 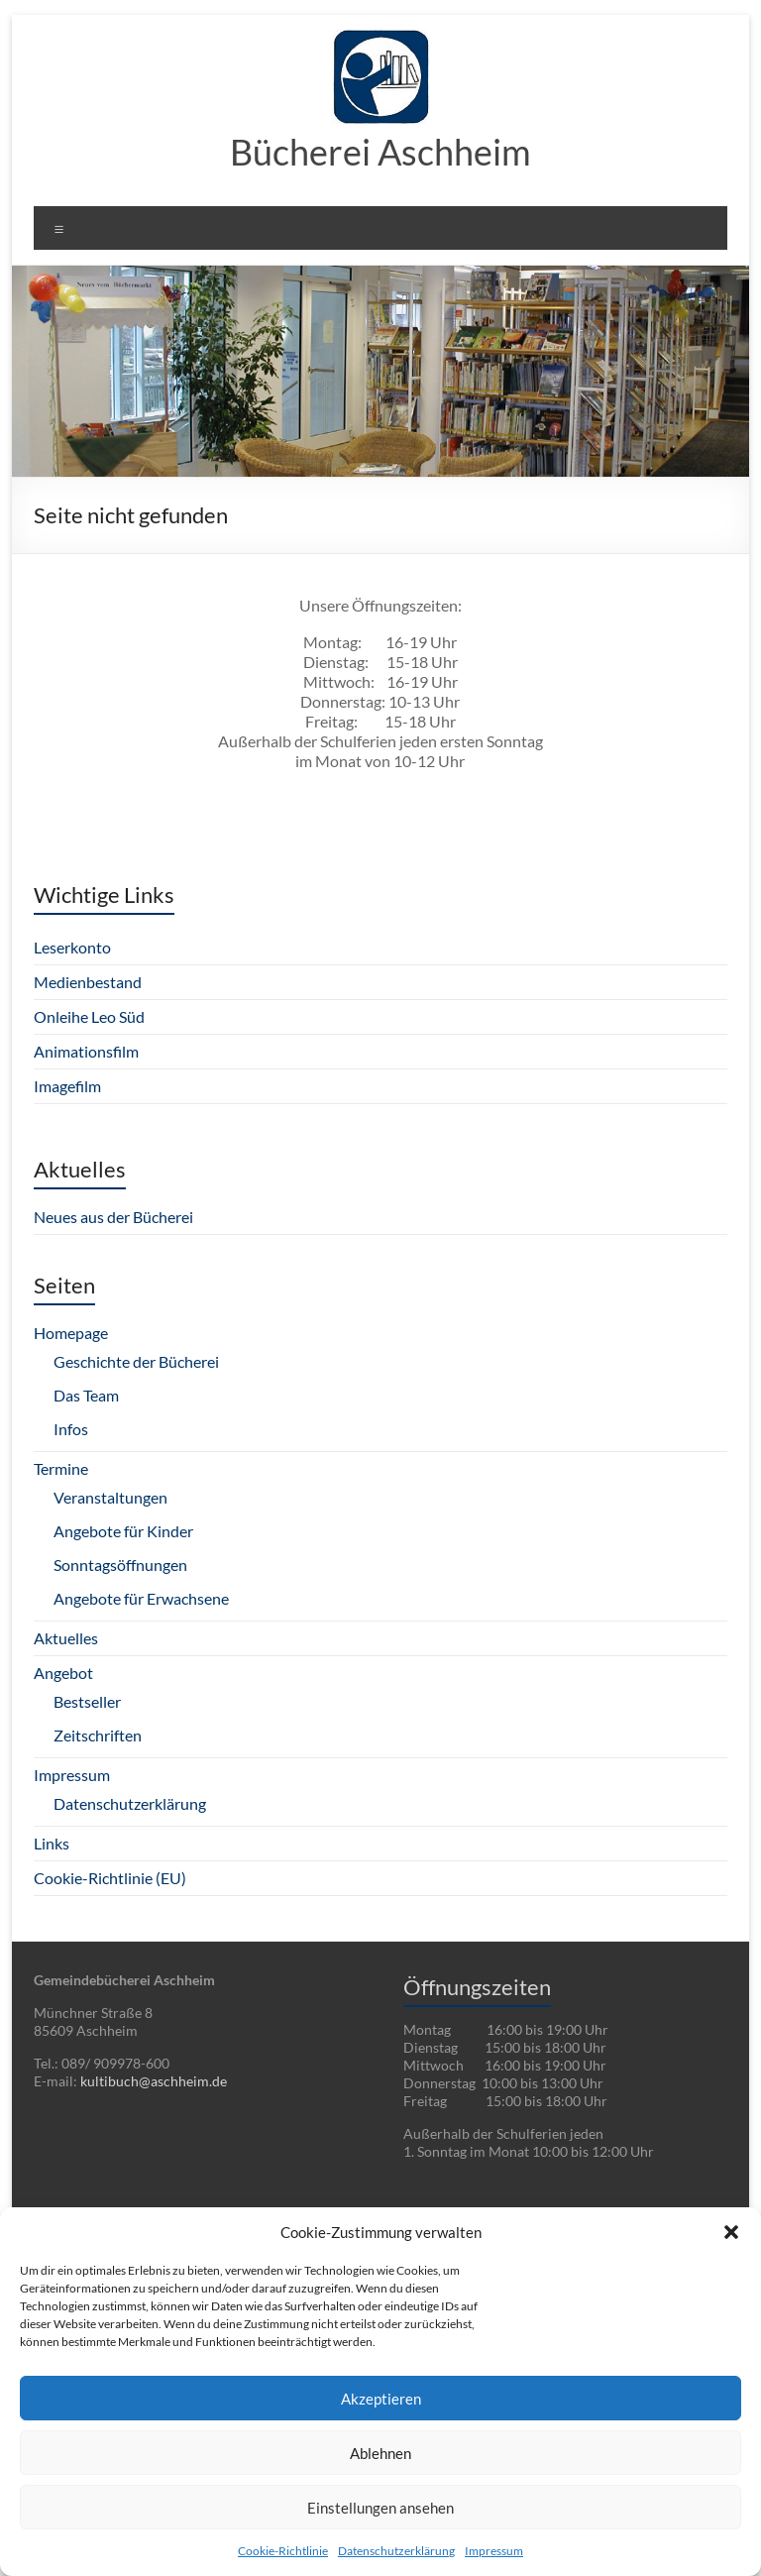 I want to click on Bücherei Aschheim, so click(x=380, y=151).